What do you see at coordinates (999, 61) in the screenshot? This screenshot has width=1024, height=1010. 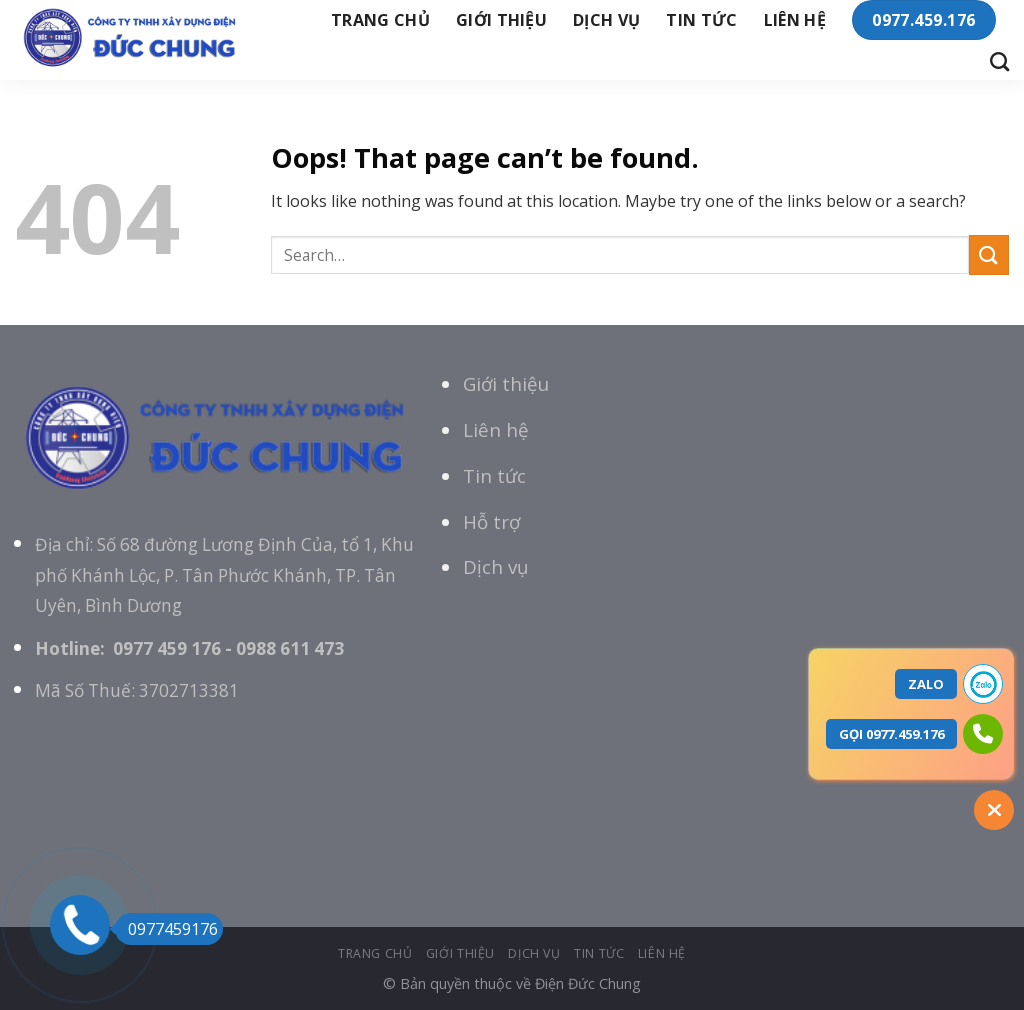 I see `[Search]` at bounding box center [999, 61].